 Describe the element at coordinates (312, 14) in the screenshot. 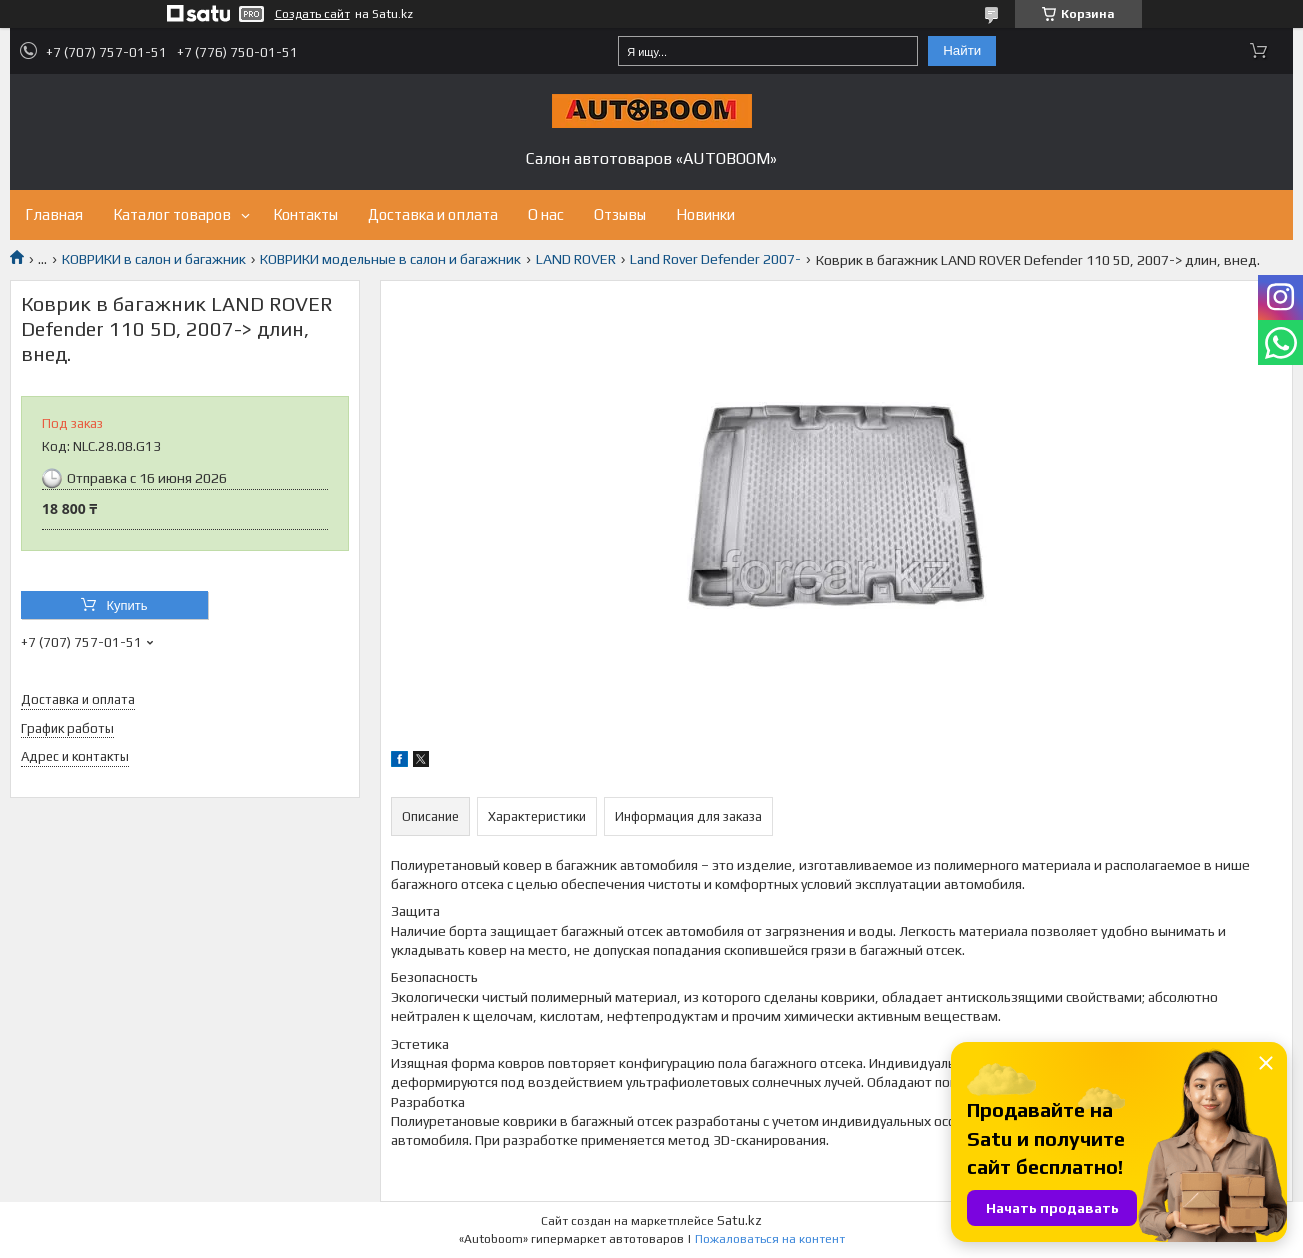

I see `Создать сайт` at that location.